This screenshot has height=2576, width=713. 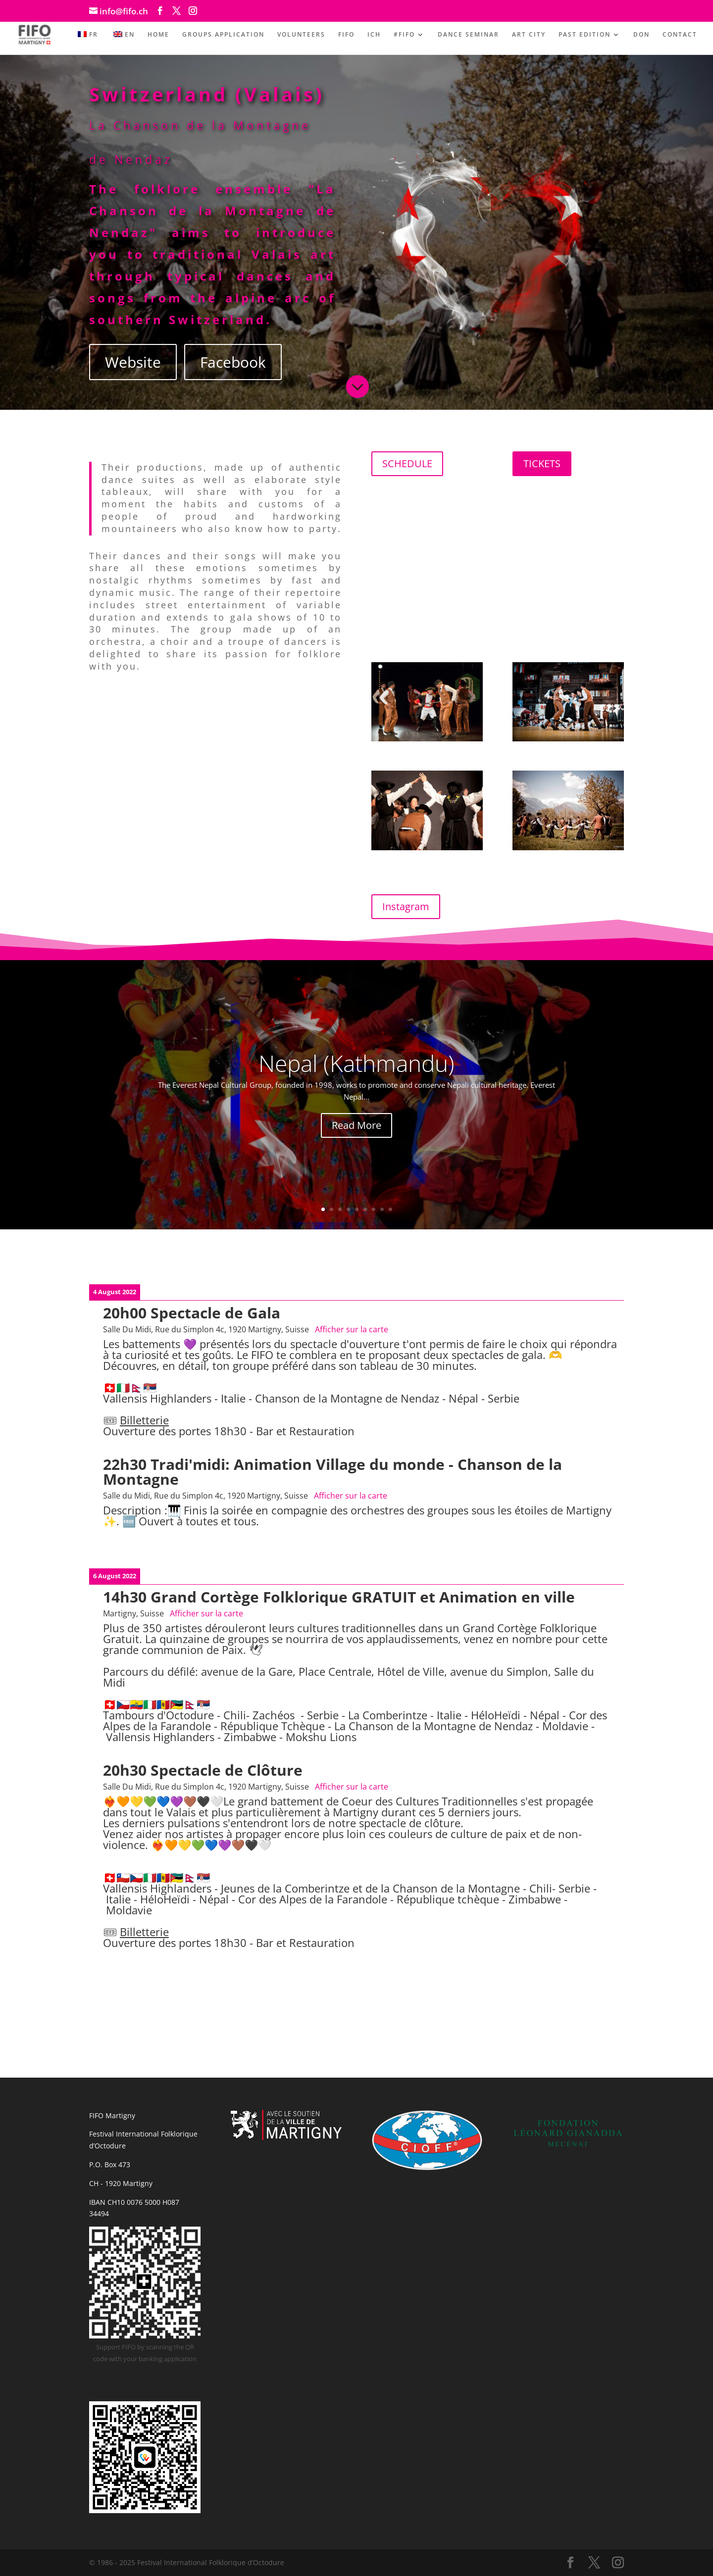 I want to click on Read More, so click(x=356, y=1125).